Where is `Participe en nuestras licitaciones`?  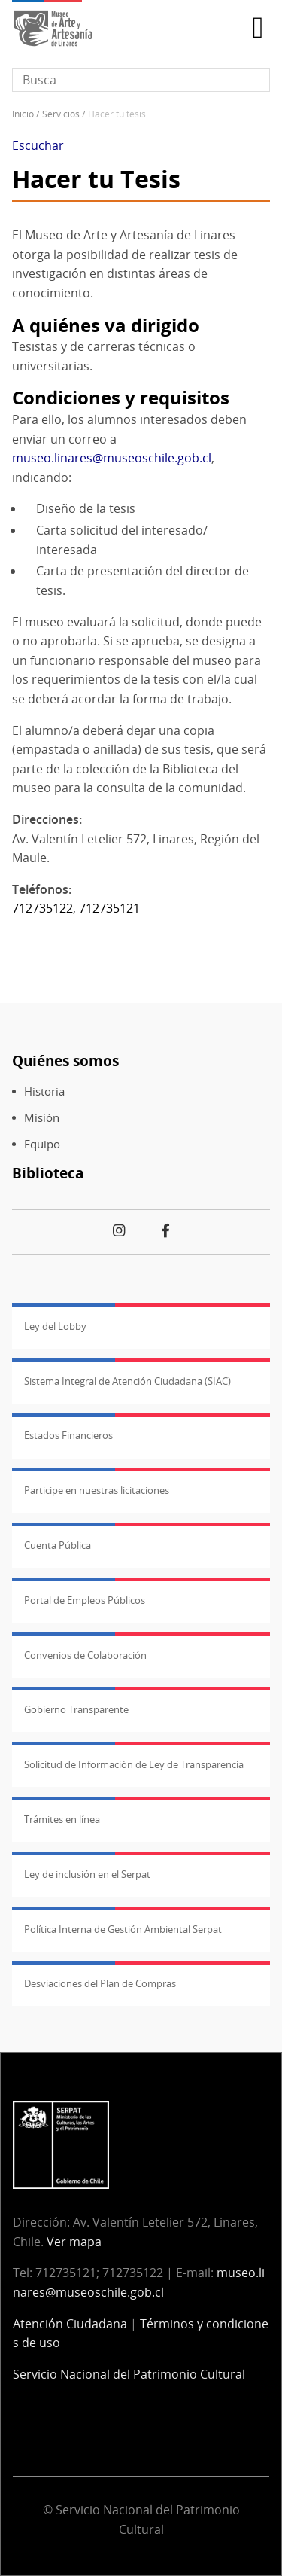
Participe en nuestras licitaciones is located at coordinates (96, 1490).